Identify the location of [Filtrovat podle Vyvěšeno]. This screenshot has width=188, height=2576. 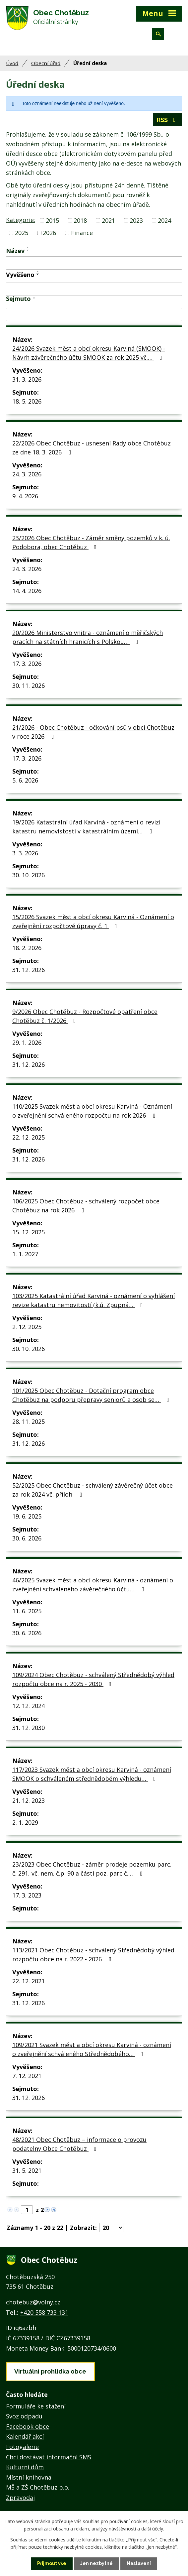
(94, 289).